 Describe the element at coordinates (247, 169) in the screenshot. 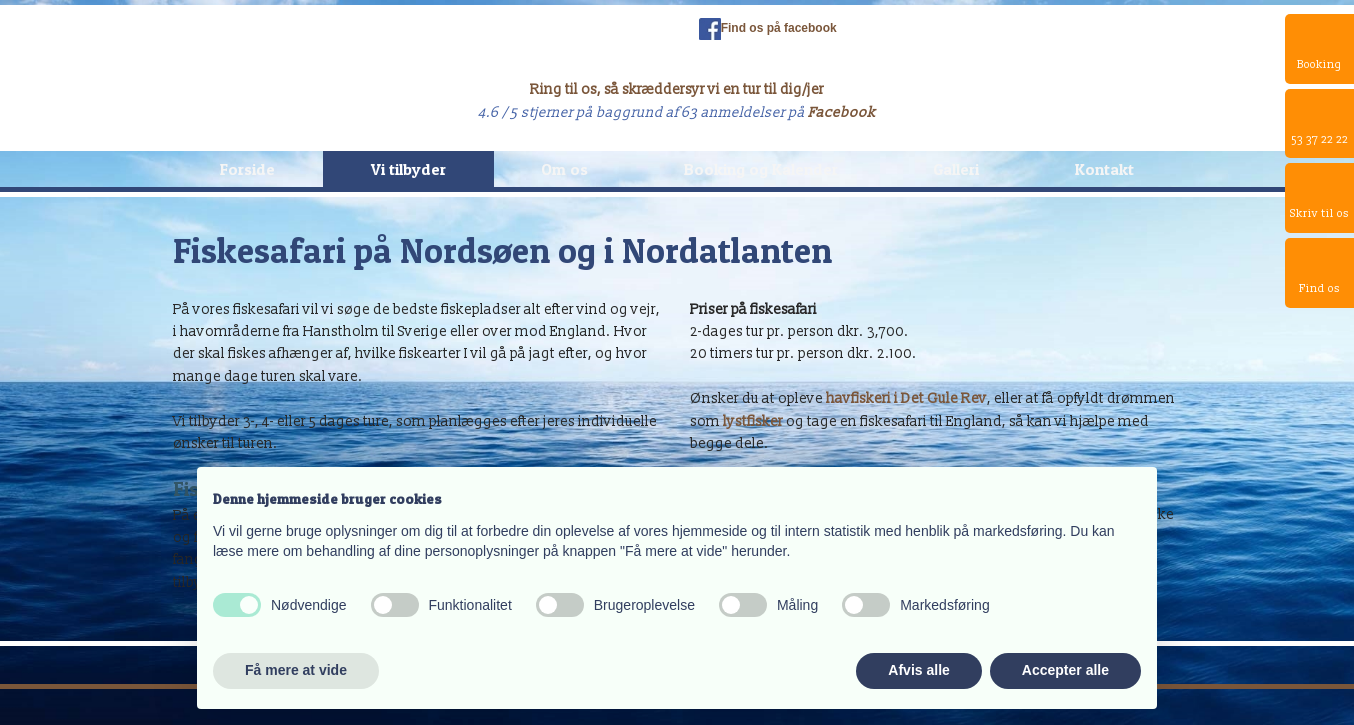

I see `Forside` at that location.